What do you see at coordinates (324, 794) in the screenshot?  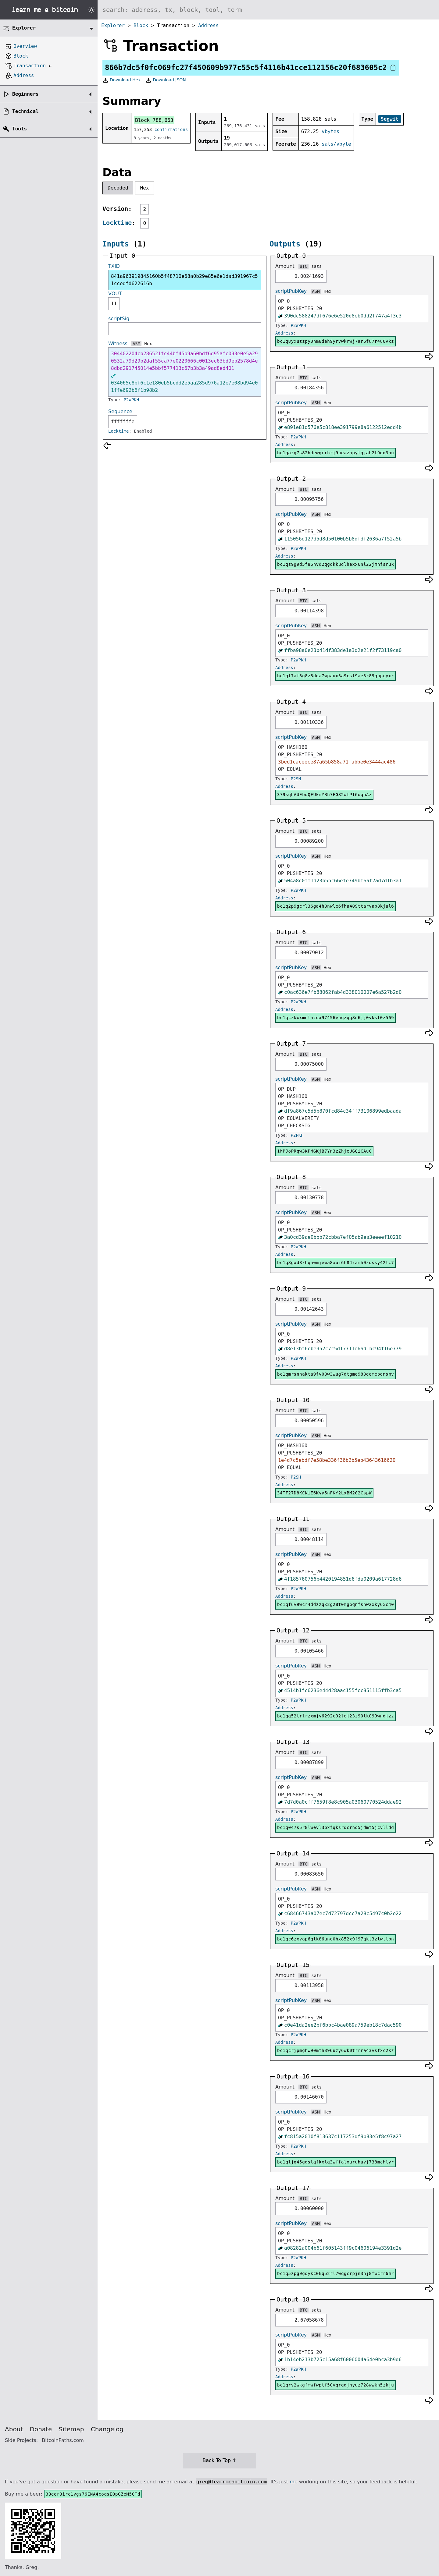 I see `379sqhAUEbdQFUkmYBh7EG82wtPf6oqhAz` at bounding box center [324, 794].